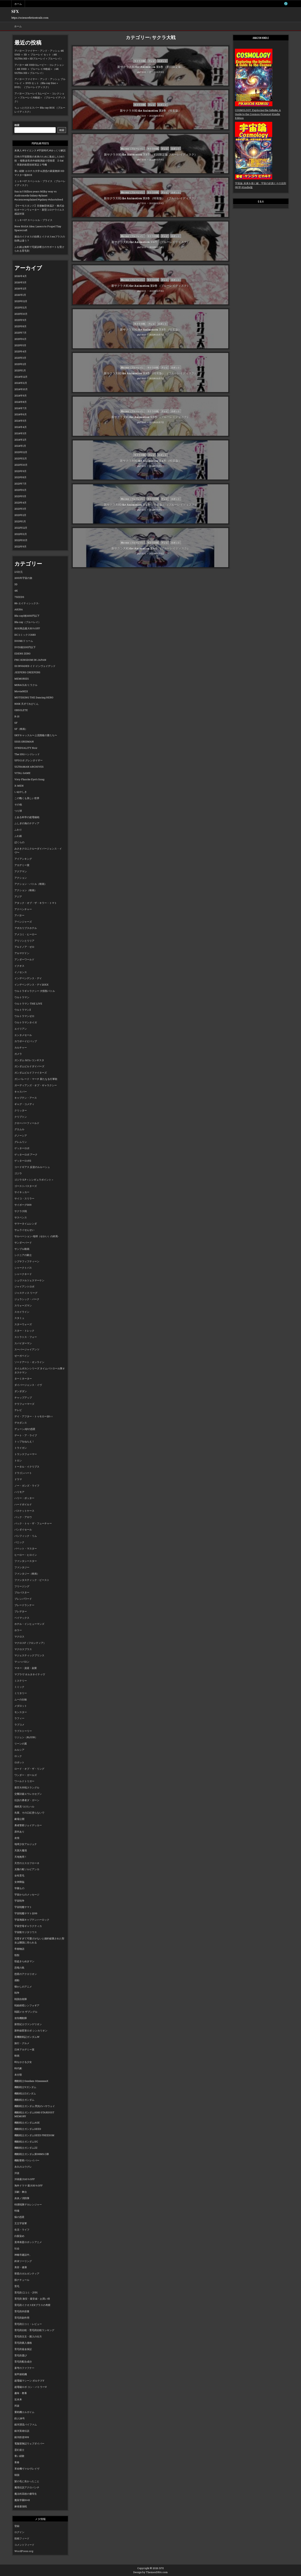  I want to click on グレムリン, so click(20, 1142).